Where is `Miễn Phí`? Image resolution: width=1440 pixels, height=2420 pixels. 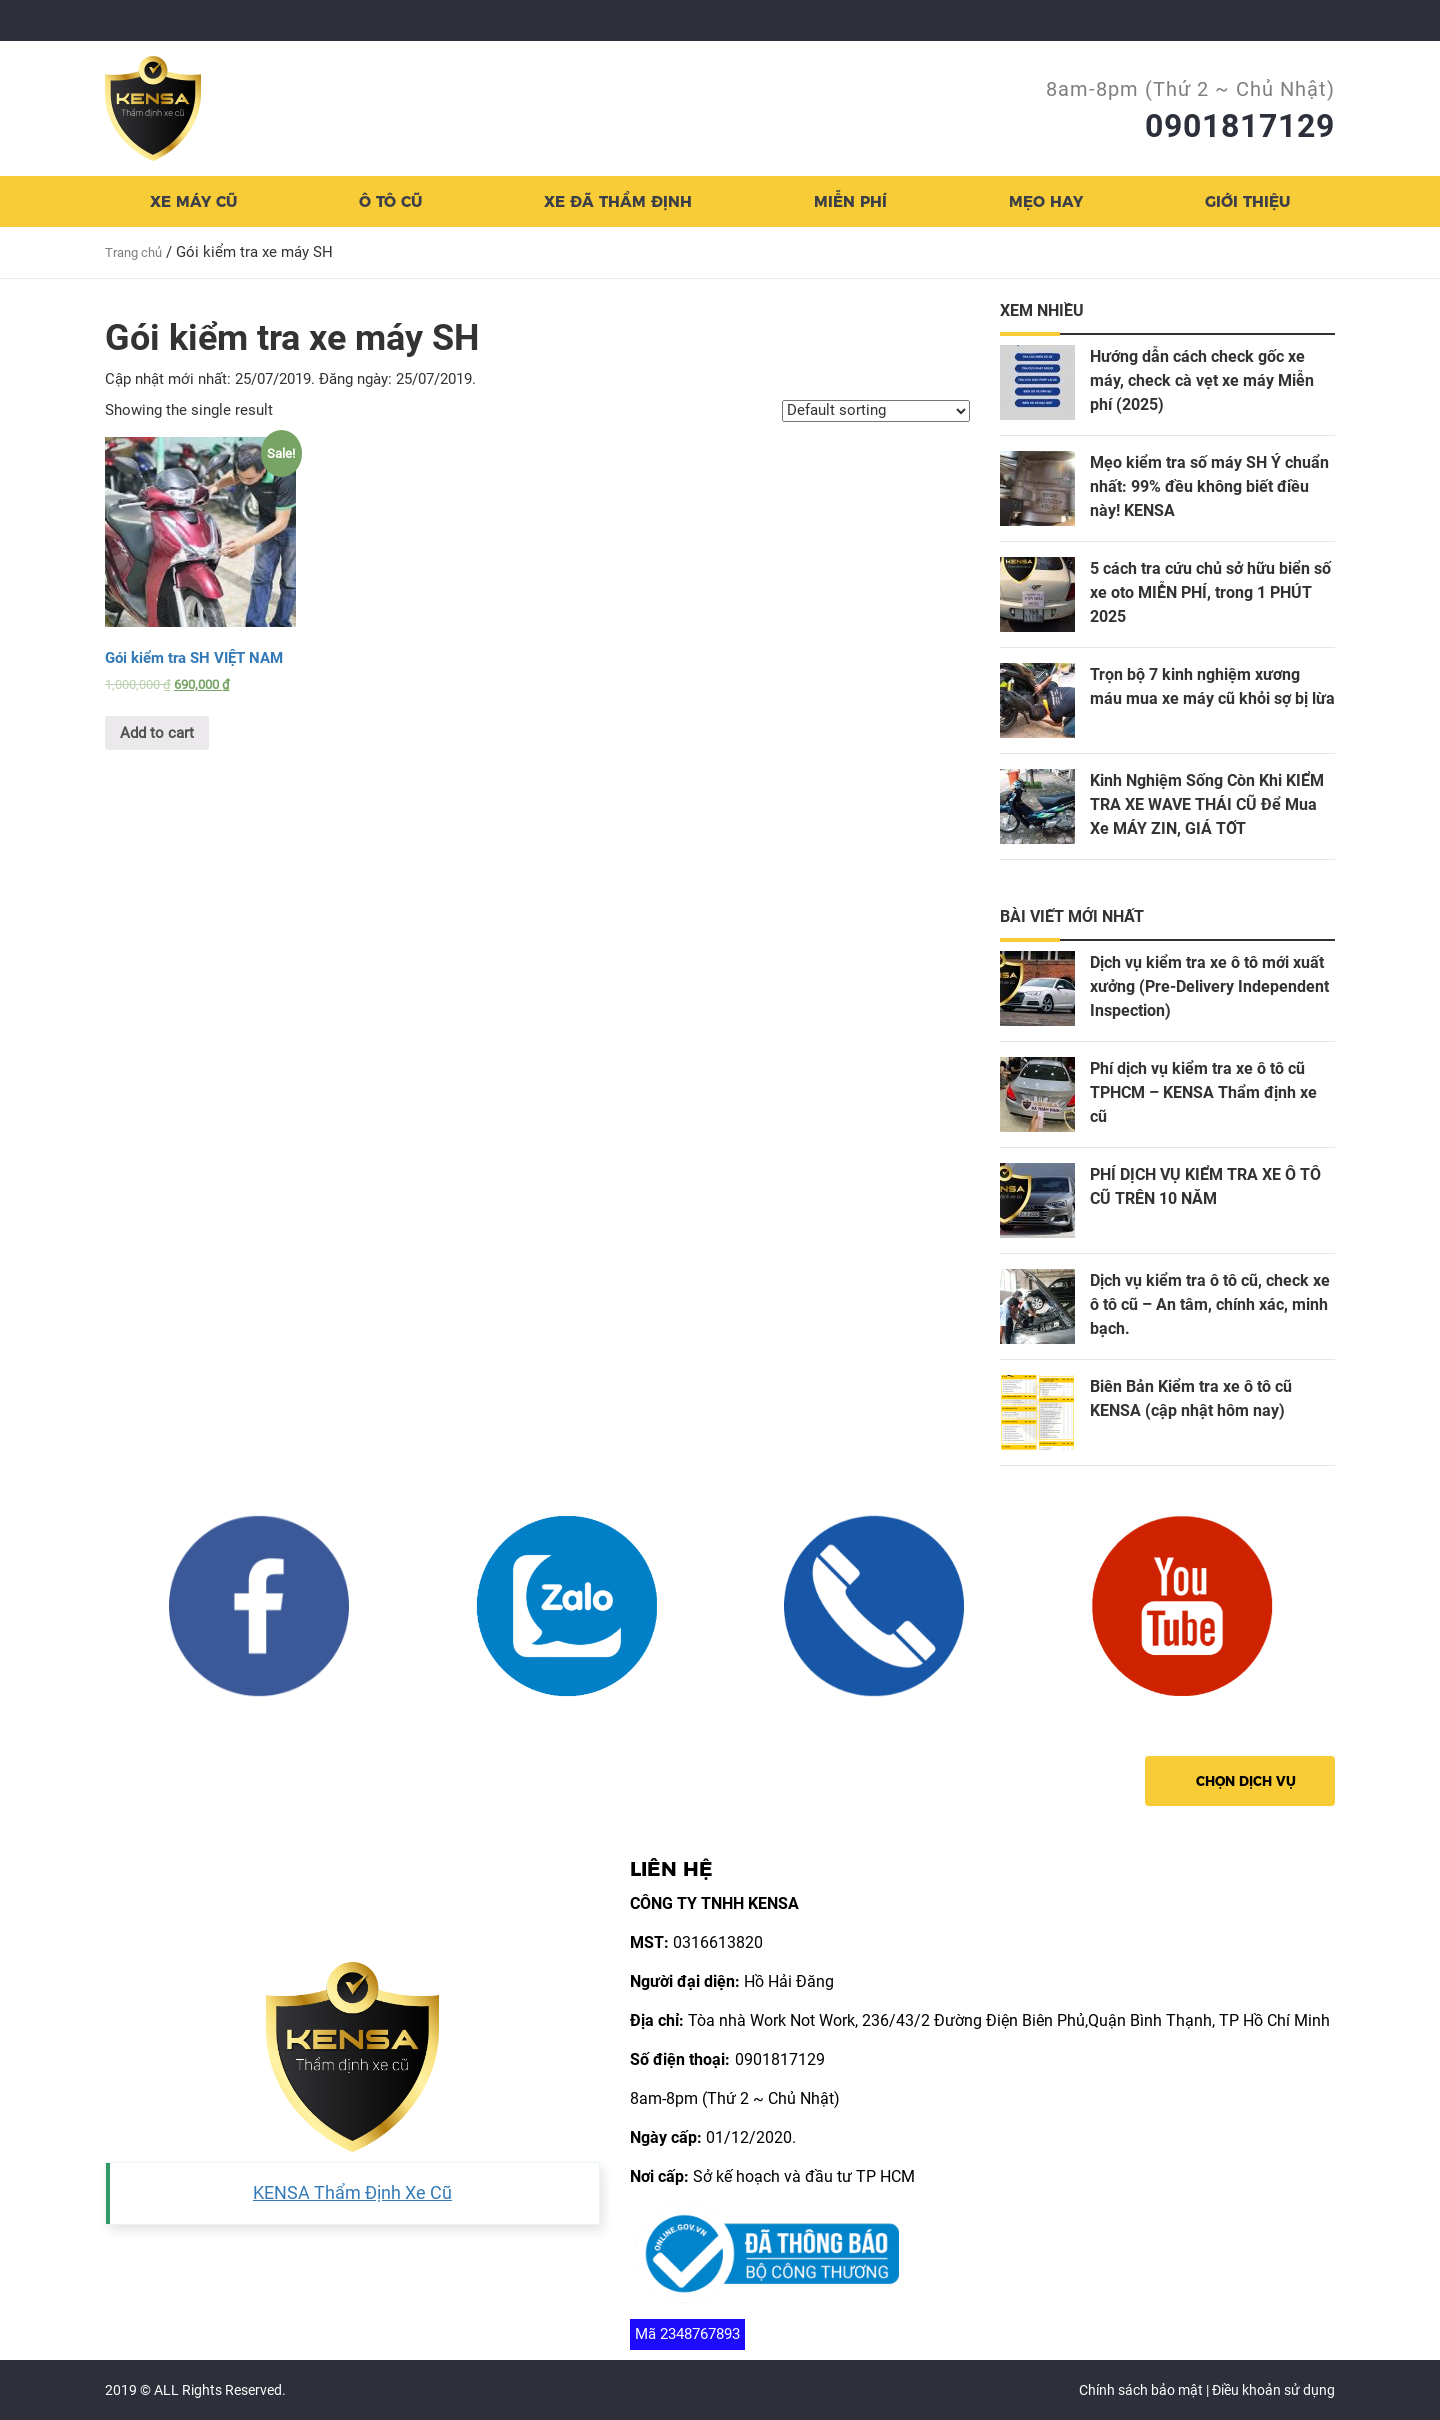
Miễn Phí is located at coordinates (850, 201).